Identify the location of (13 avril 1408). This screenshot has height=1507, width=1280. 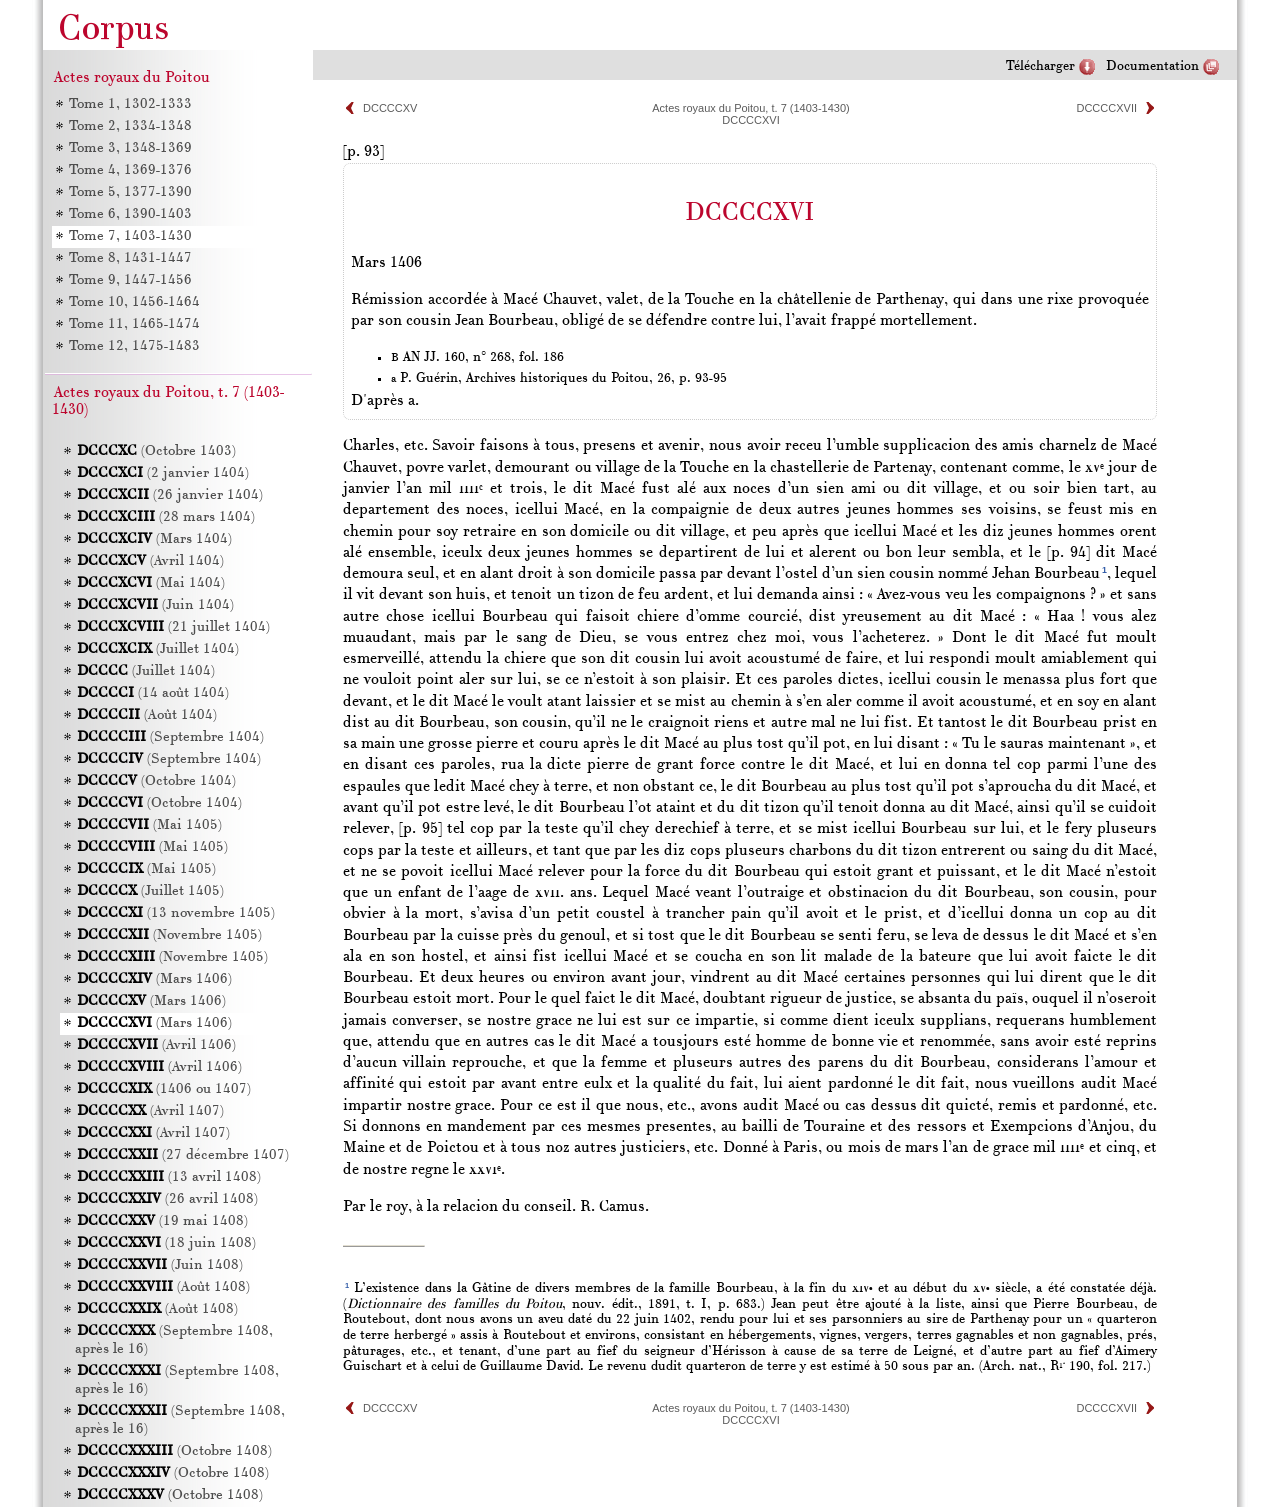
(169, 1177).